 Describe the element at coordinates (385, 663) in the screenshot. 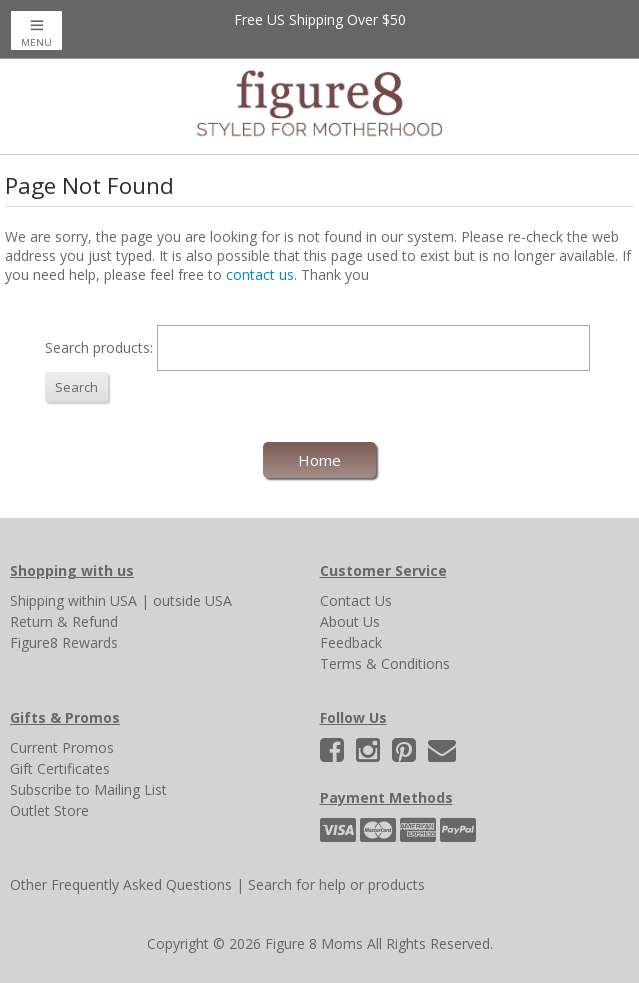

I see `Terms & Conditions` at that location.